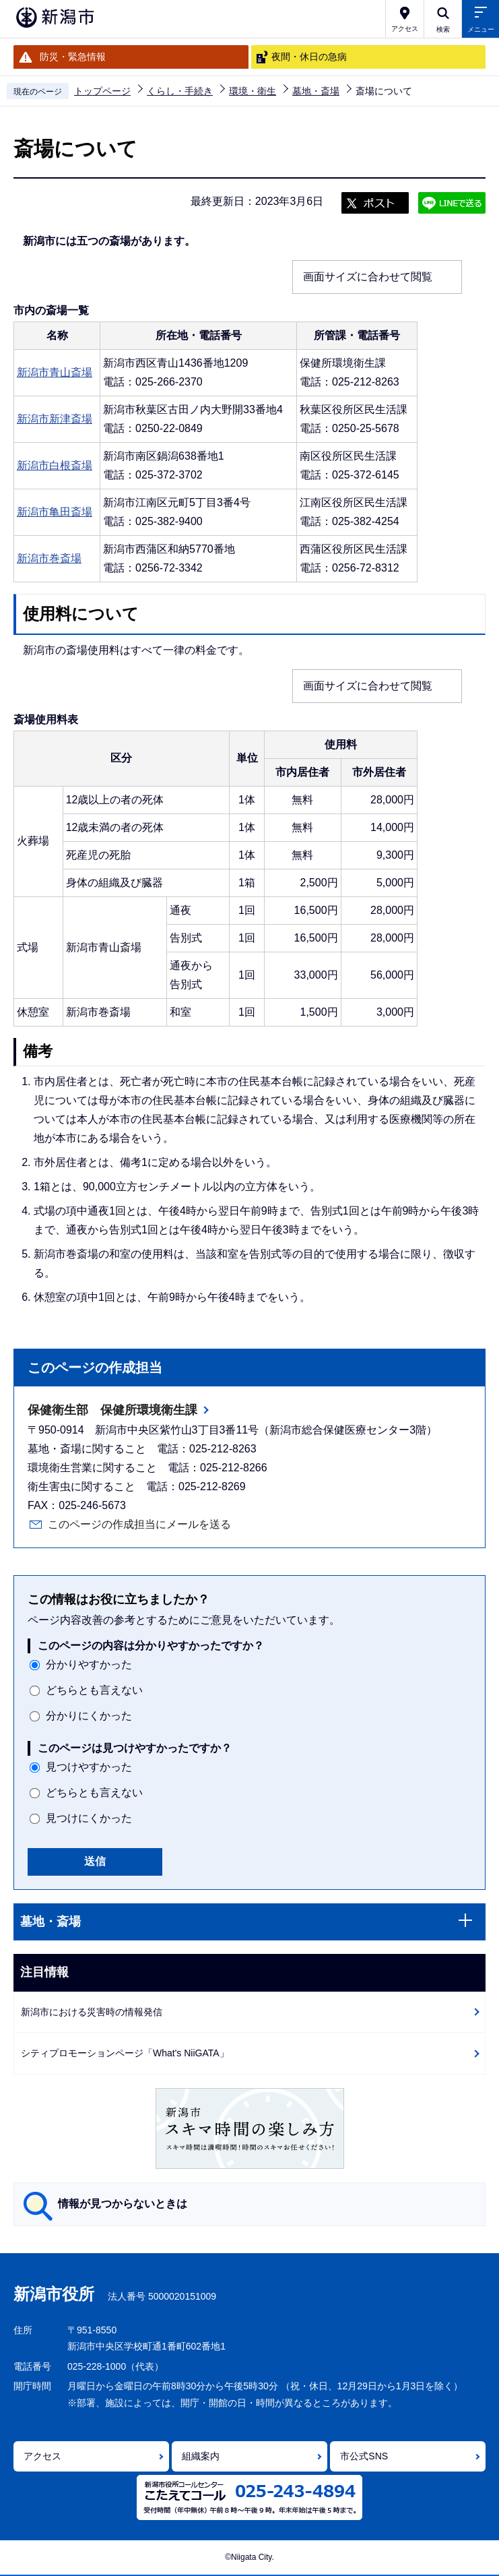 This screenshot has width=499, height=2576. I want to click on 夜間・休日の急病, so click(309, 56).